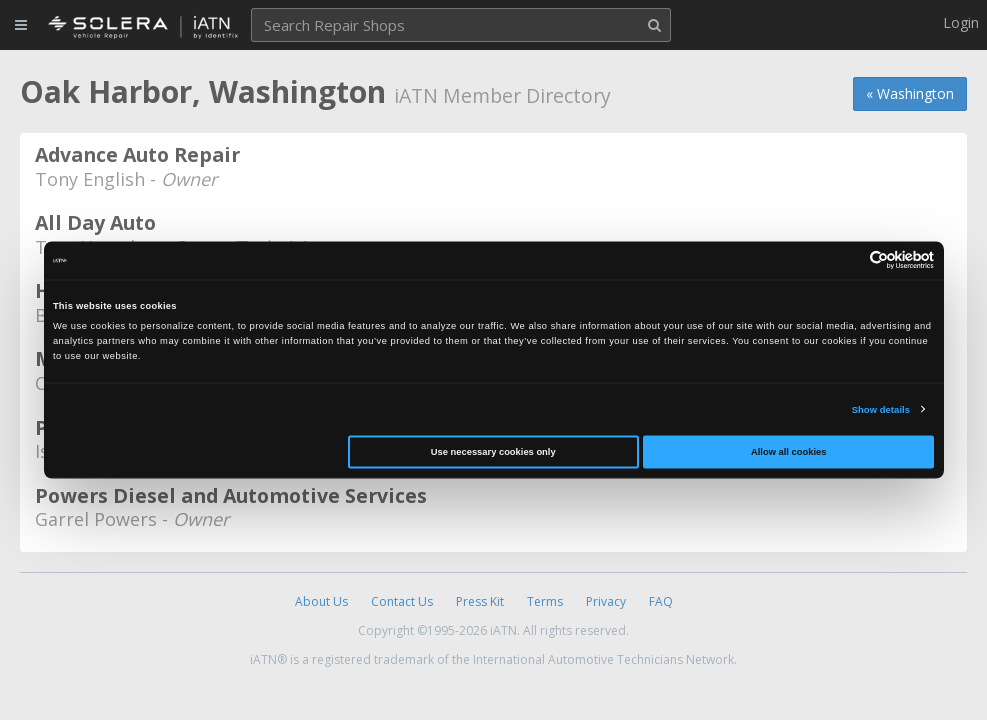 Image resolution: width=987 pixels, height=720 pixels. I want to click on [Cookiebot by Usercentrics - opens in a new window], so click(846, 260).